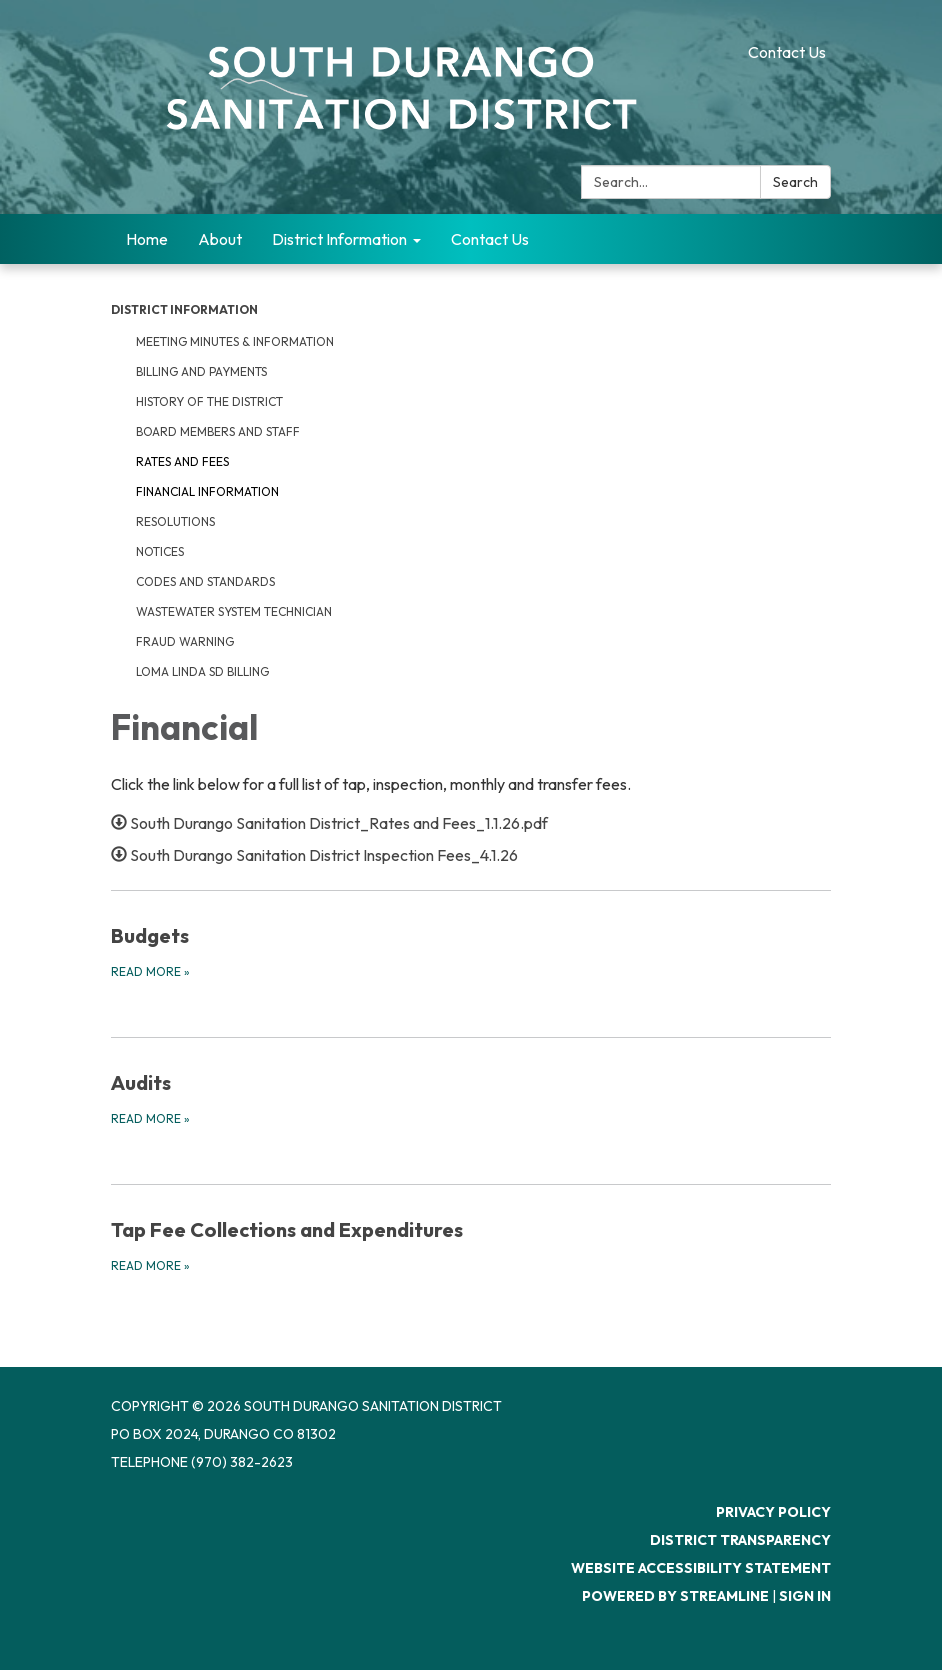  What do you see at coordinates (175, 521) in the screenshot?
I see `Resolutions` at bounding box center [175, 521].